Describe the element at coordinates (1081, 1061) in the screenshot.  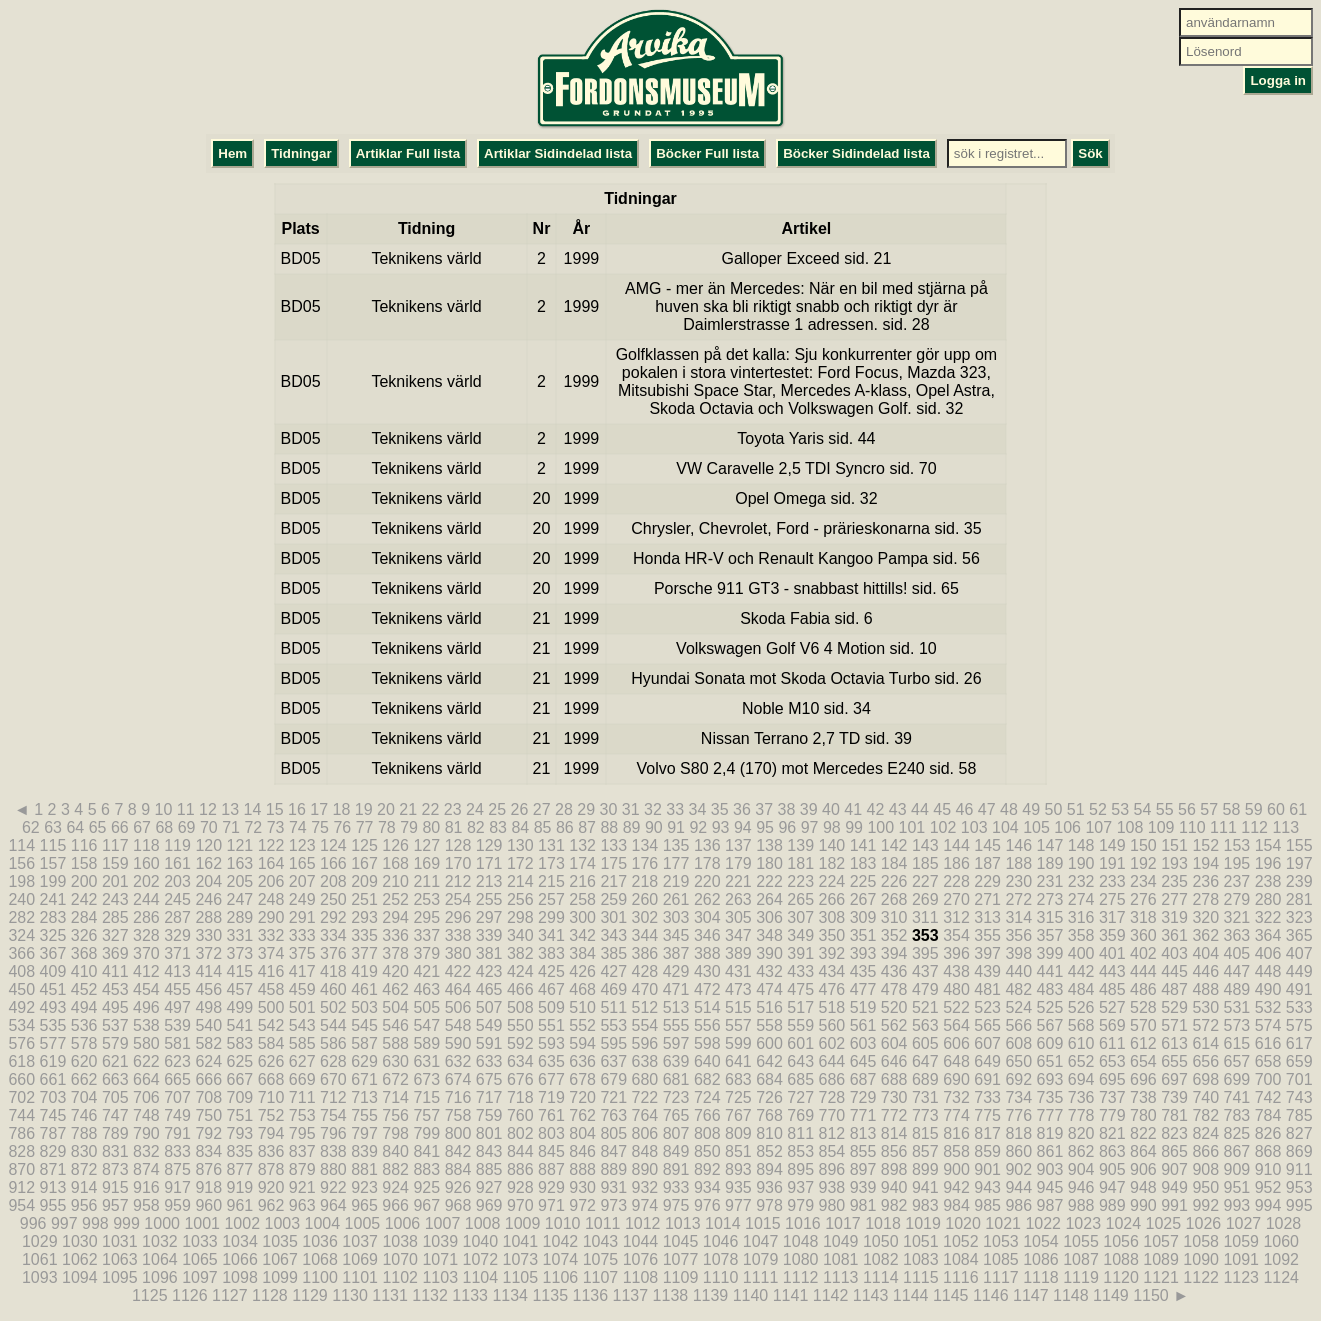
I see `652` at that location.